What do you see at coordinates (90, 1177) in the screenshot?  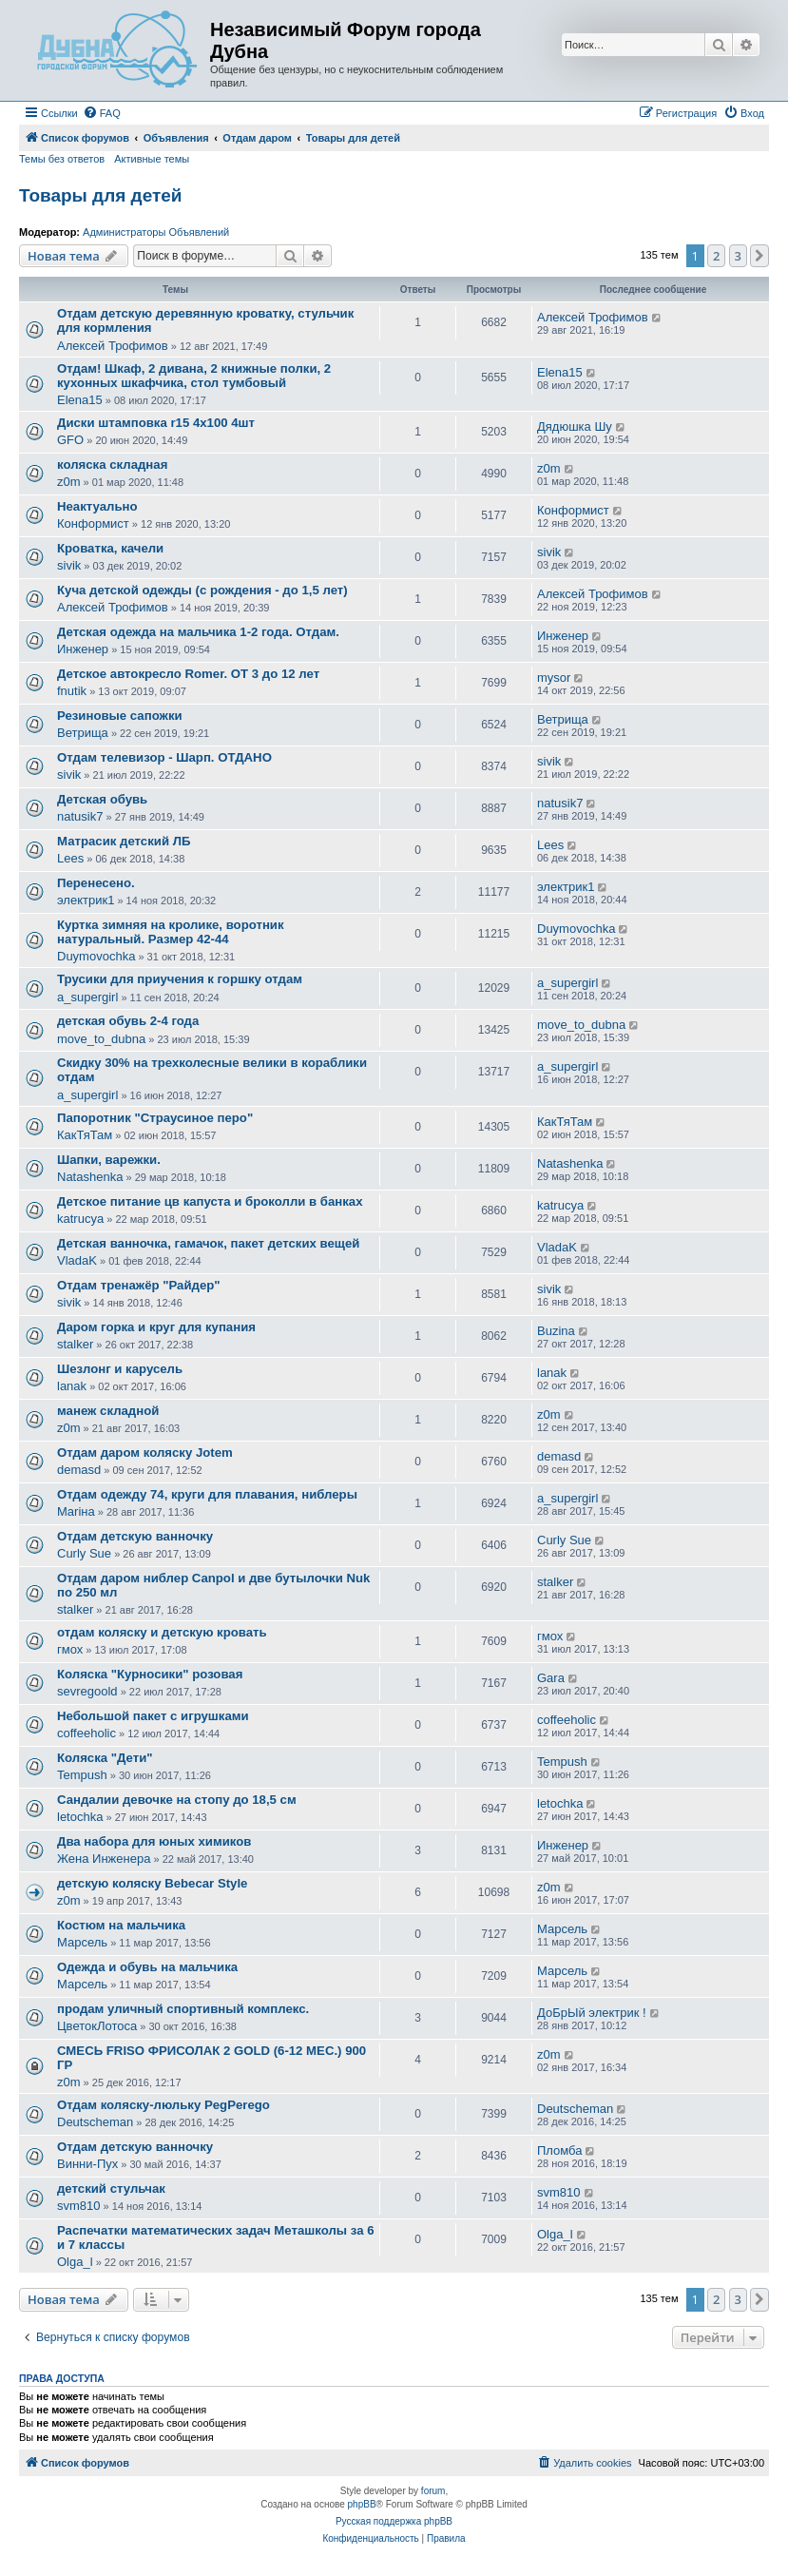 I see `Natashenka` at bounding box center [90, 1177].